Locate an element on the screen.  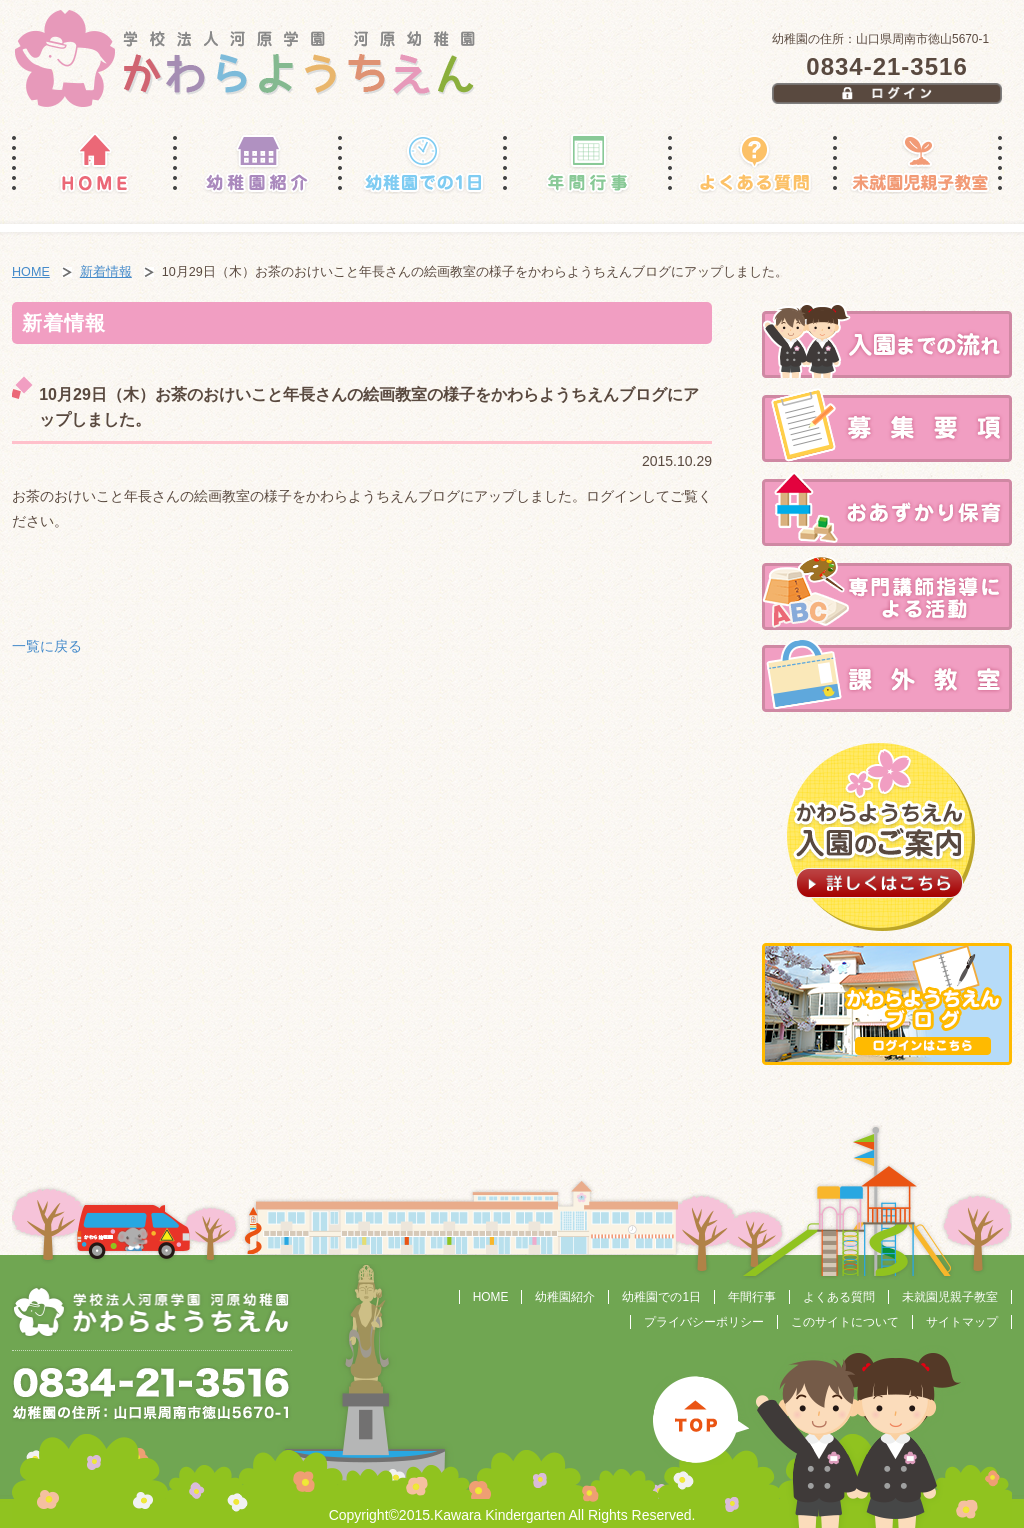
幼稚園紹介 is located at coordinates (565, 1297).